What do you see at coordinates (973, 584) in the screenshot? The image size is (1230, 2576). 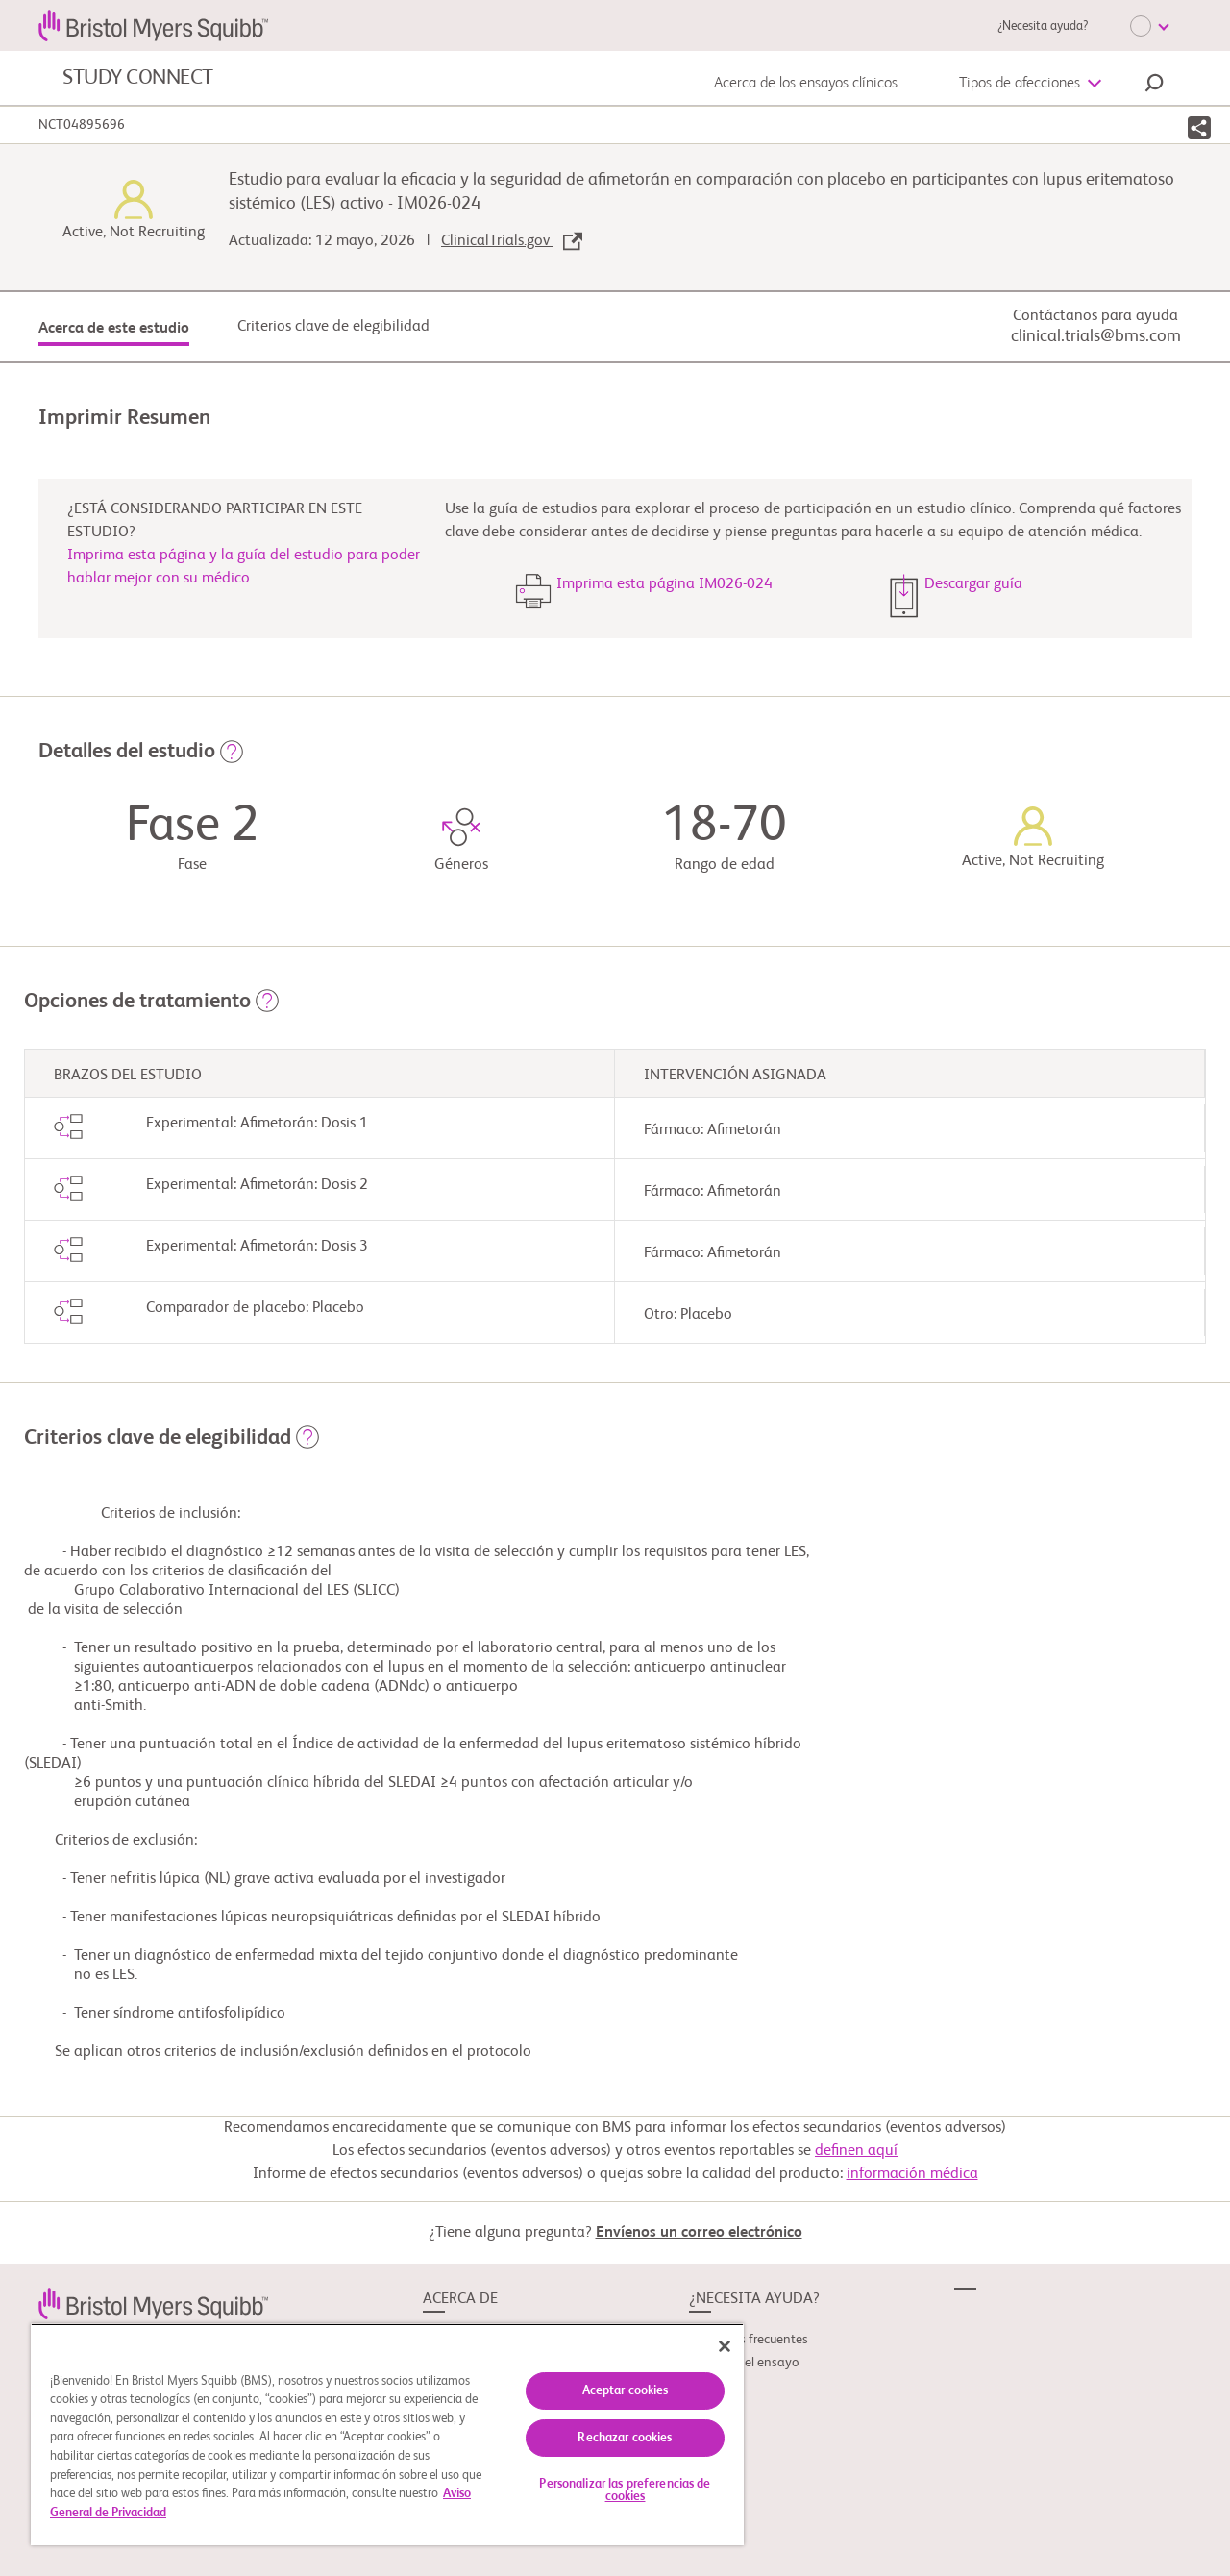 I see `Descargar guía [button]` at bounding box center [973, 584].